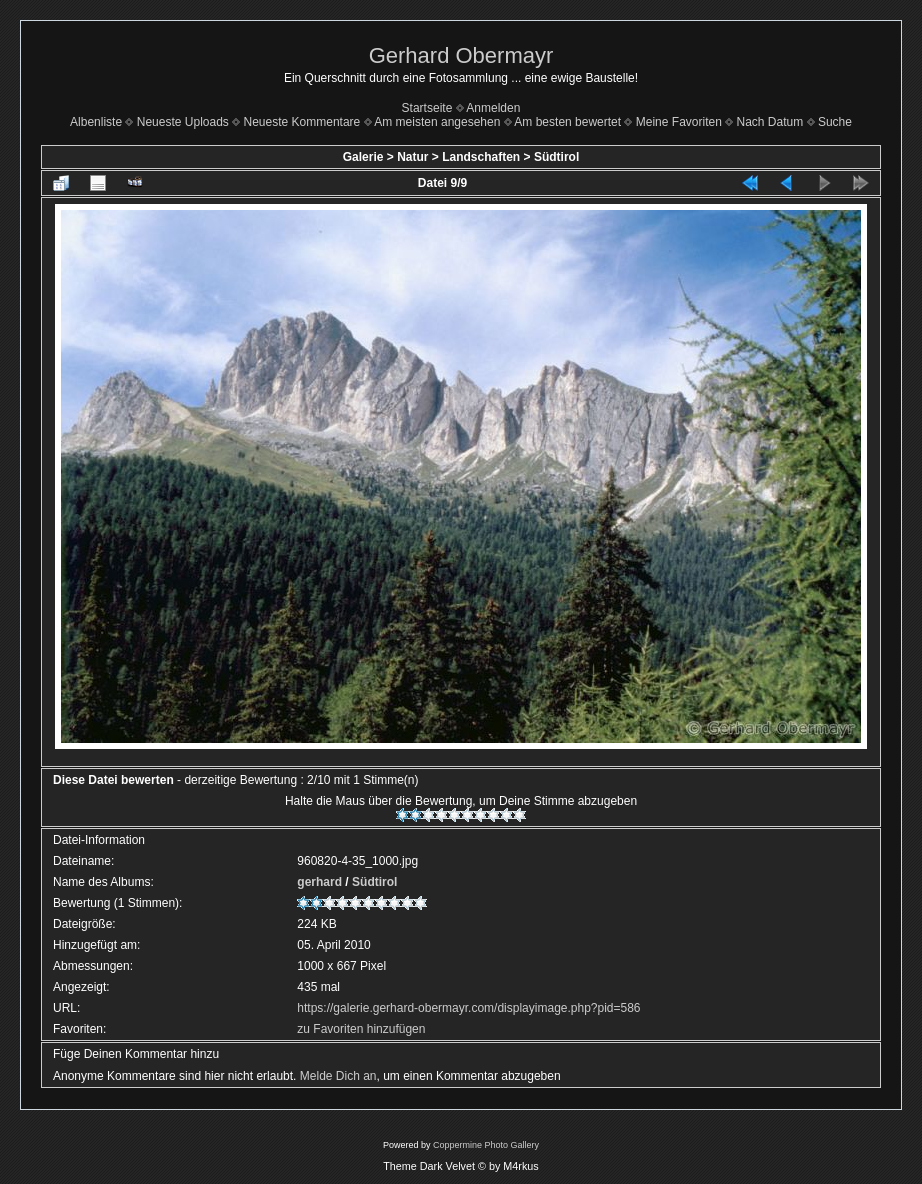  Describe the element at coordinates (468, 1008) in the screenshot. I see `https://galerie.gerhard-obermayr.com/displayimage.php?pid=586` at that location.